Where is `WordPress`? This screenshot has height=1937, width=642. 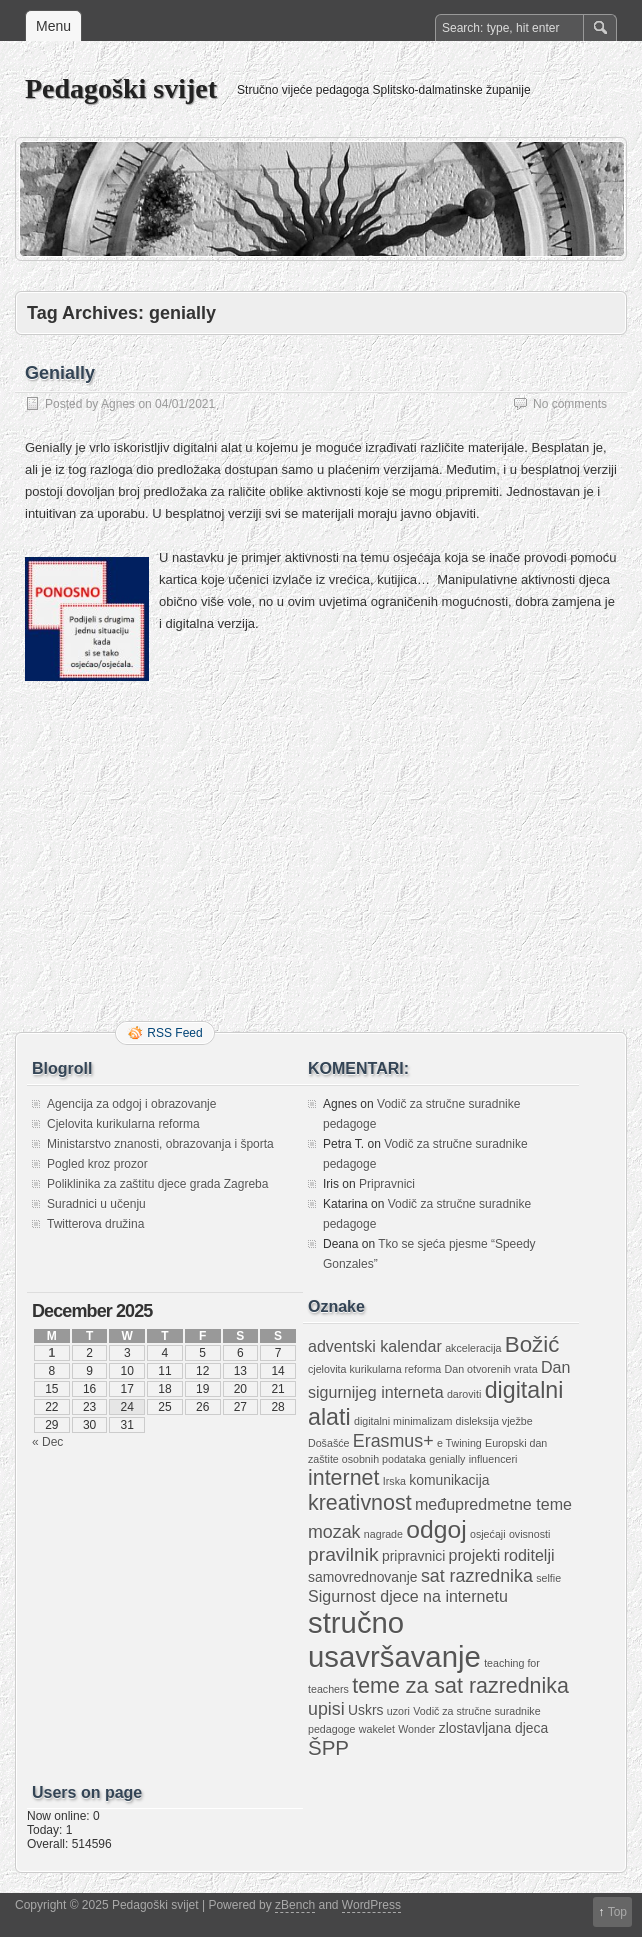 WordPress is located at coordinates (371, 1905).